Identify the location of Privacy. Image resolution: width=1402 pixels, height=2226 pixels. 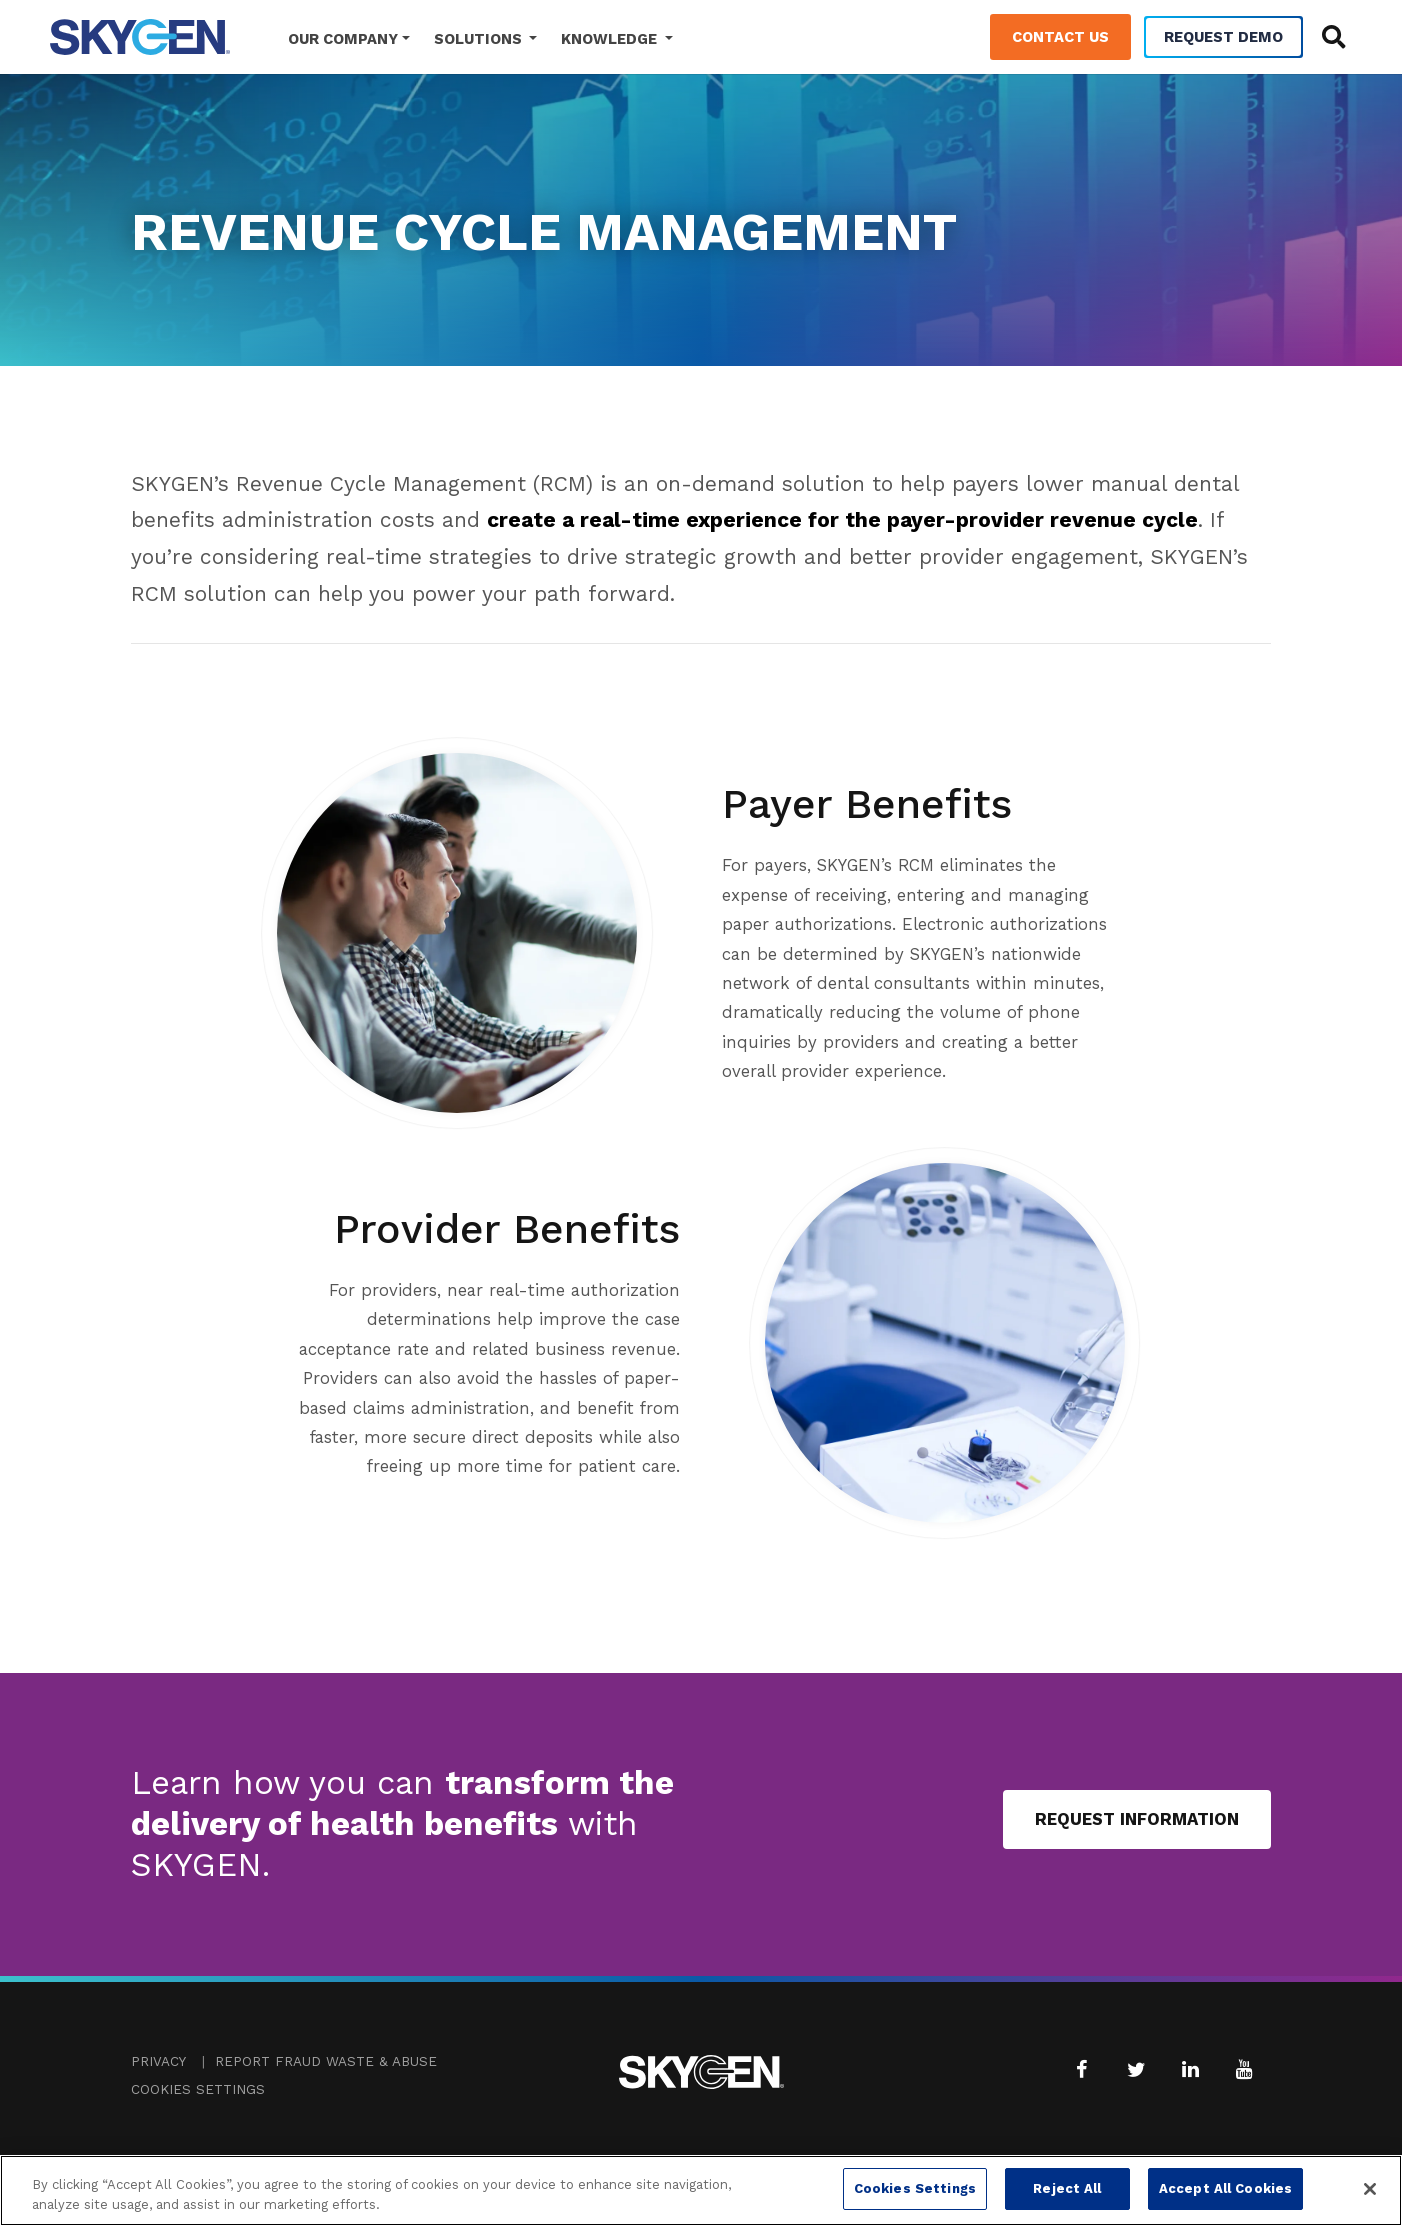
(158, 2061).